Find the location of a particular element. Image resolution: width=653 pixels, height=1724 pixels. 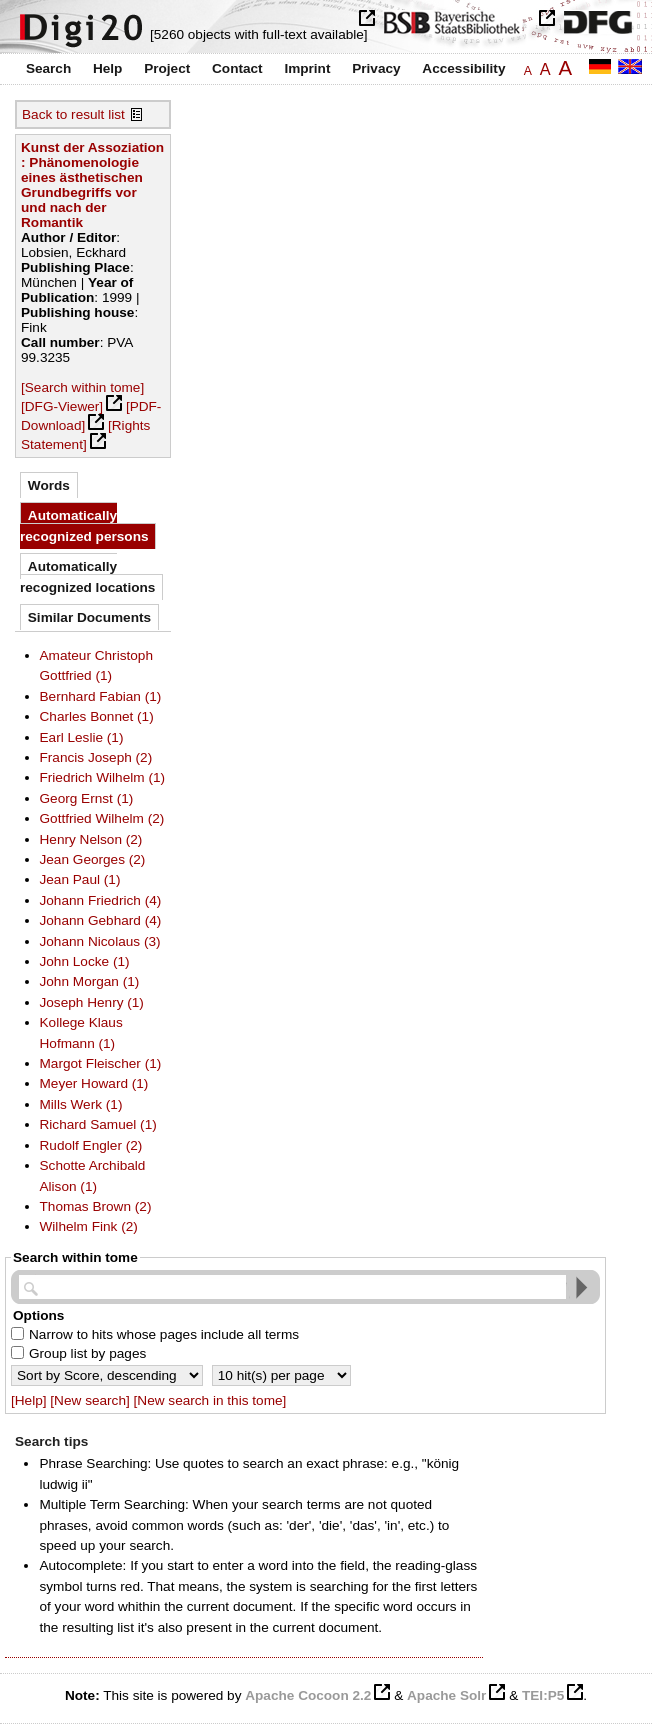

John Morgan (1) is located at coordinates (90, 981).